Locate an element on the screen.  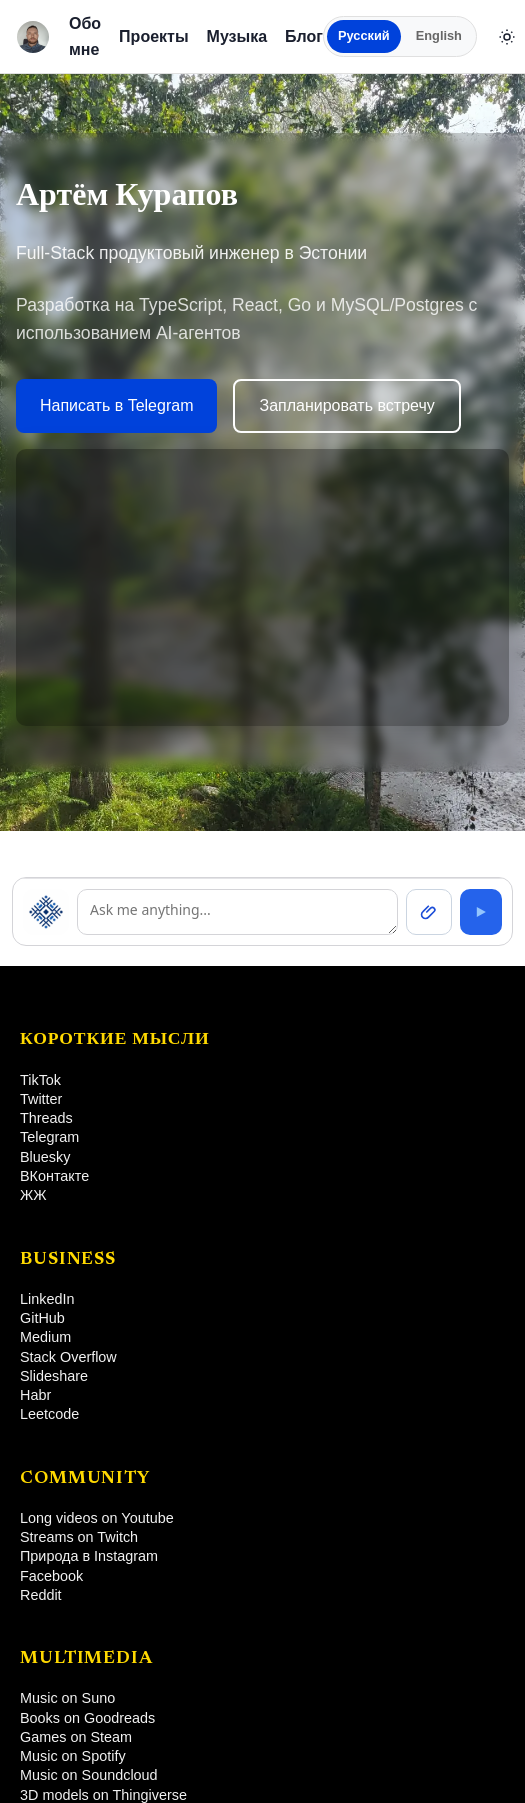
GitHub is located at coordinates (42, 1318).